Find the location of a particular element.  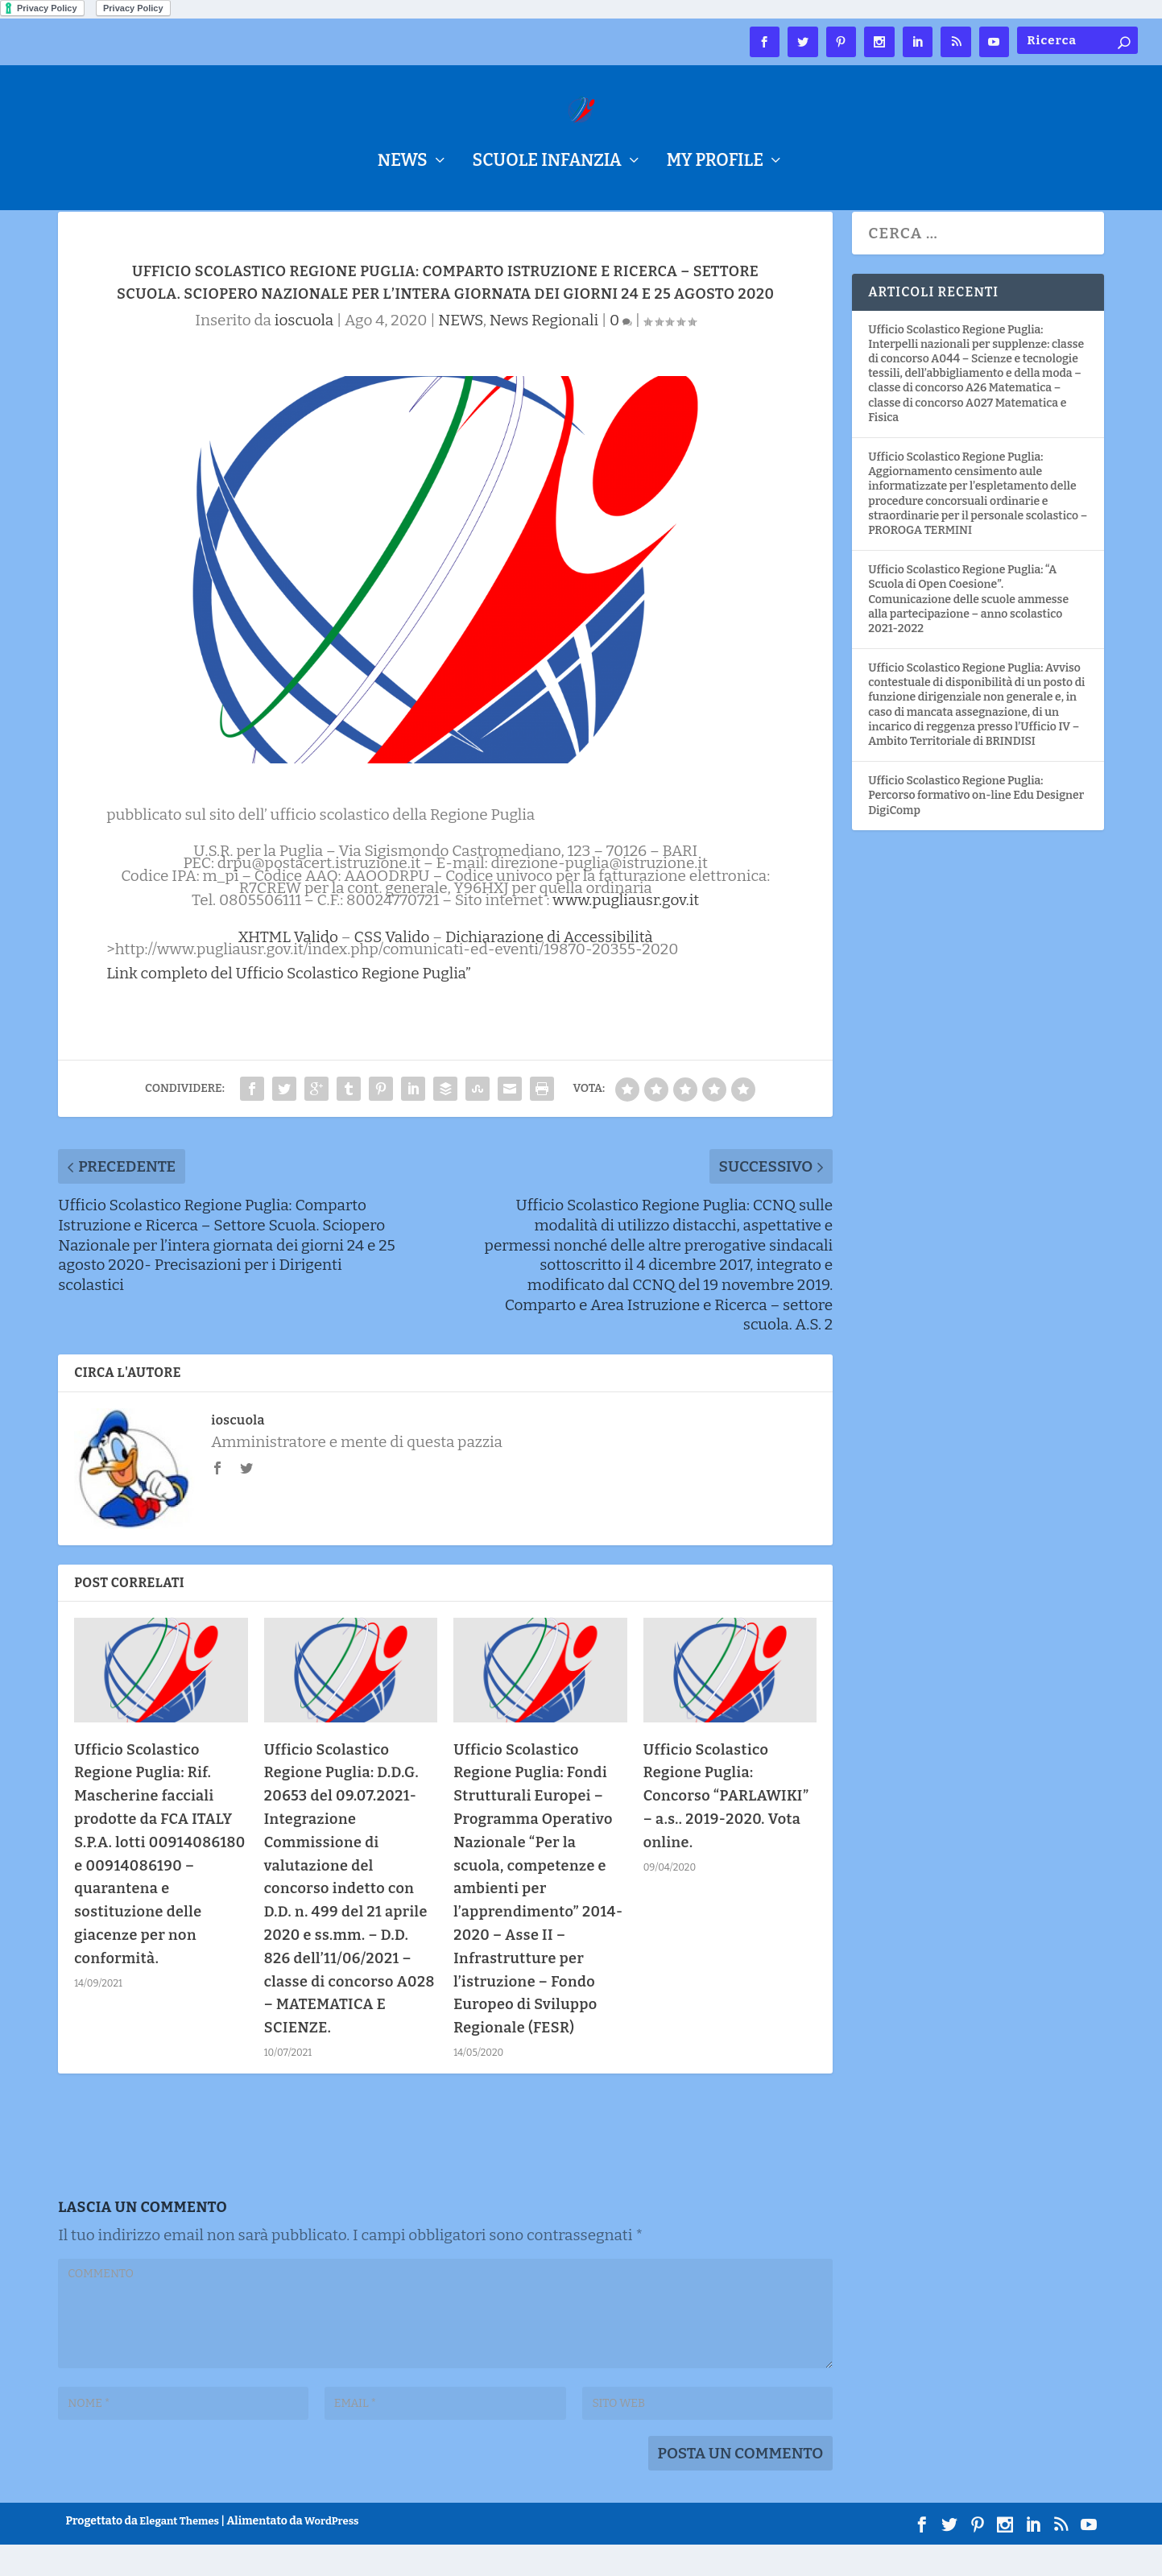

WordPress is located at coordinates (331, 2552).